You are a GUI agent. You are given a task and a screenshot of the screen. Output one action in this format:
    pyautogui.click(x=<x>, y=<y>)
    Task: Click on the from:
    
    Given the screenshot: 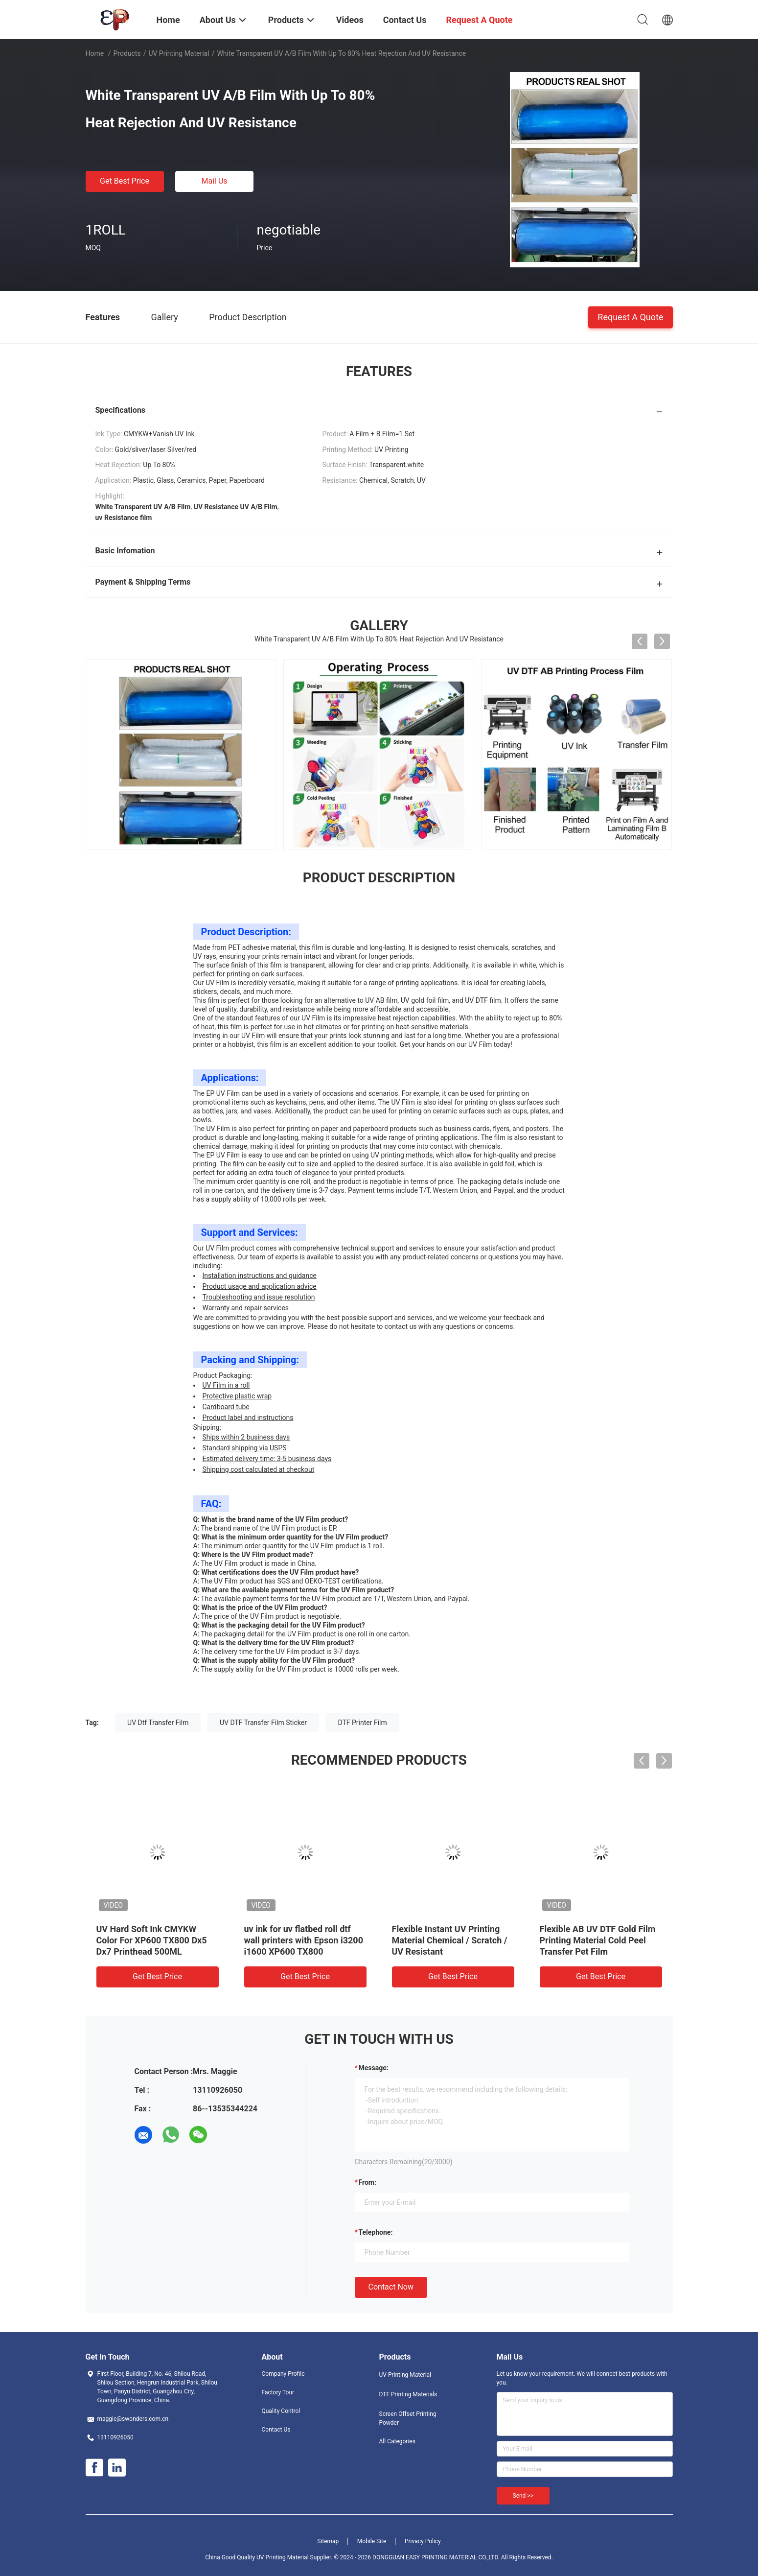 What is the action you would take?
    pyautogui.click(x=367, y=2182)
    